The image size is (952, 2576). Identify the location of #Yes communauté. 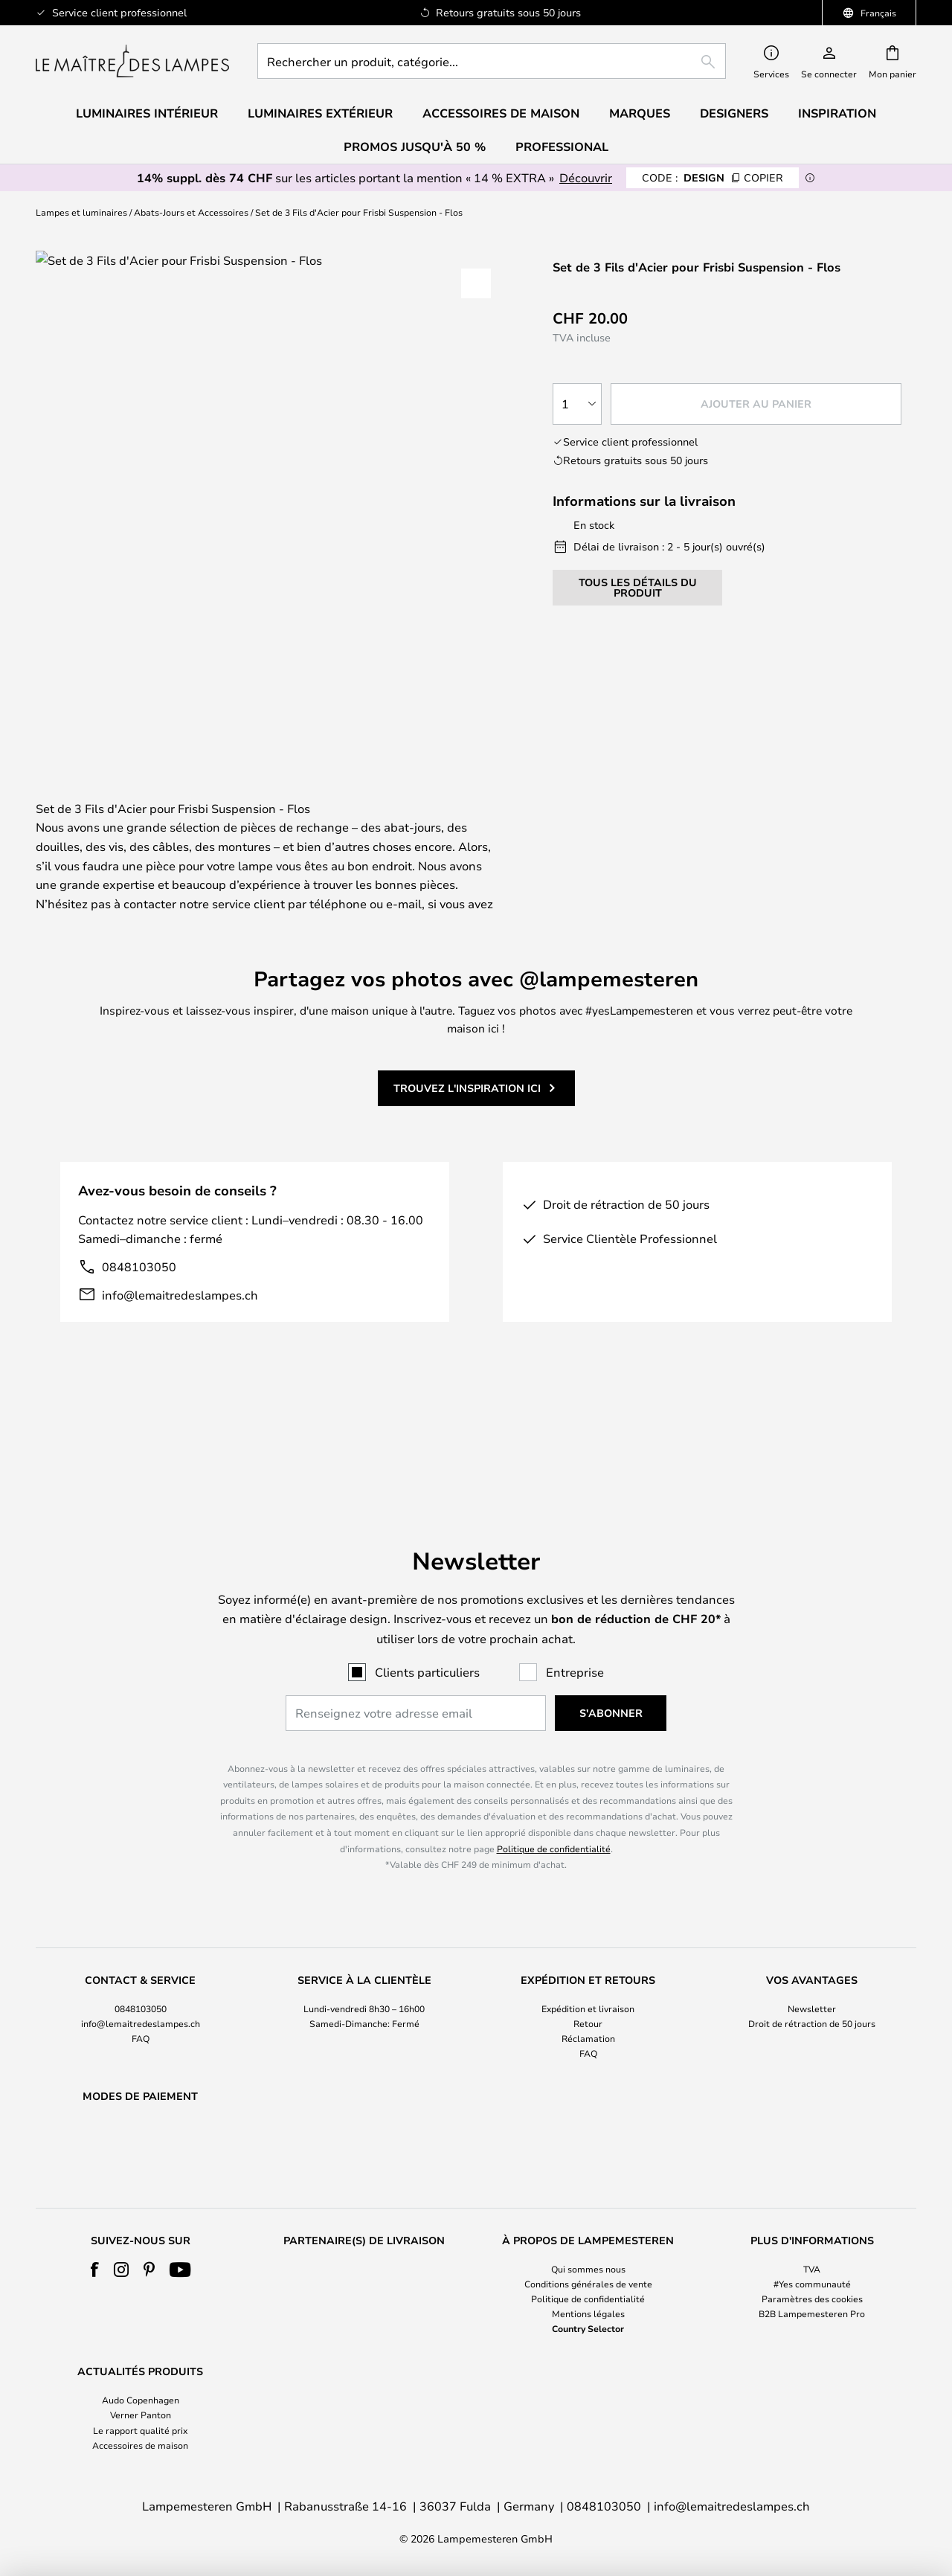
(812, 2284).